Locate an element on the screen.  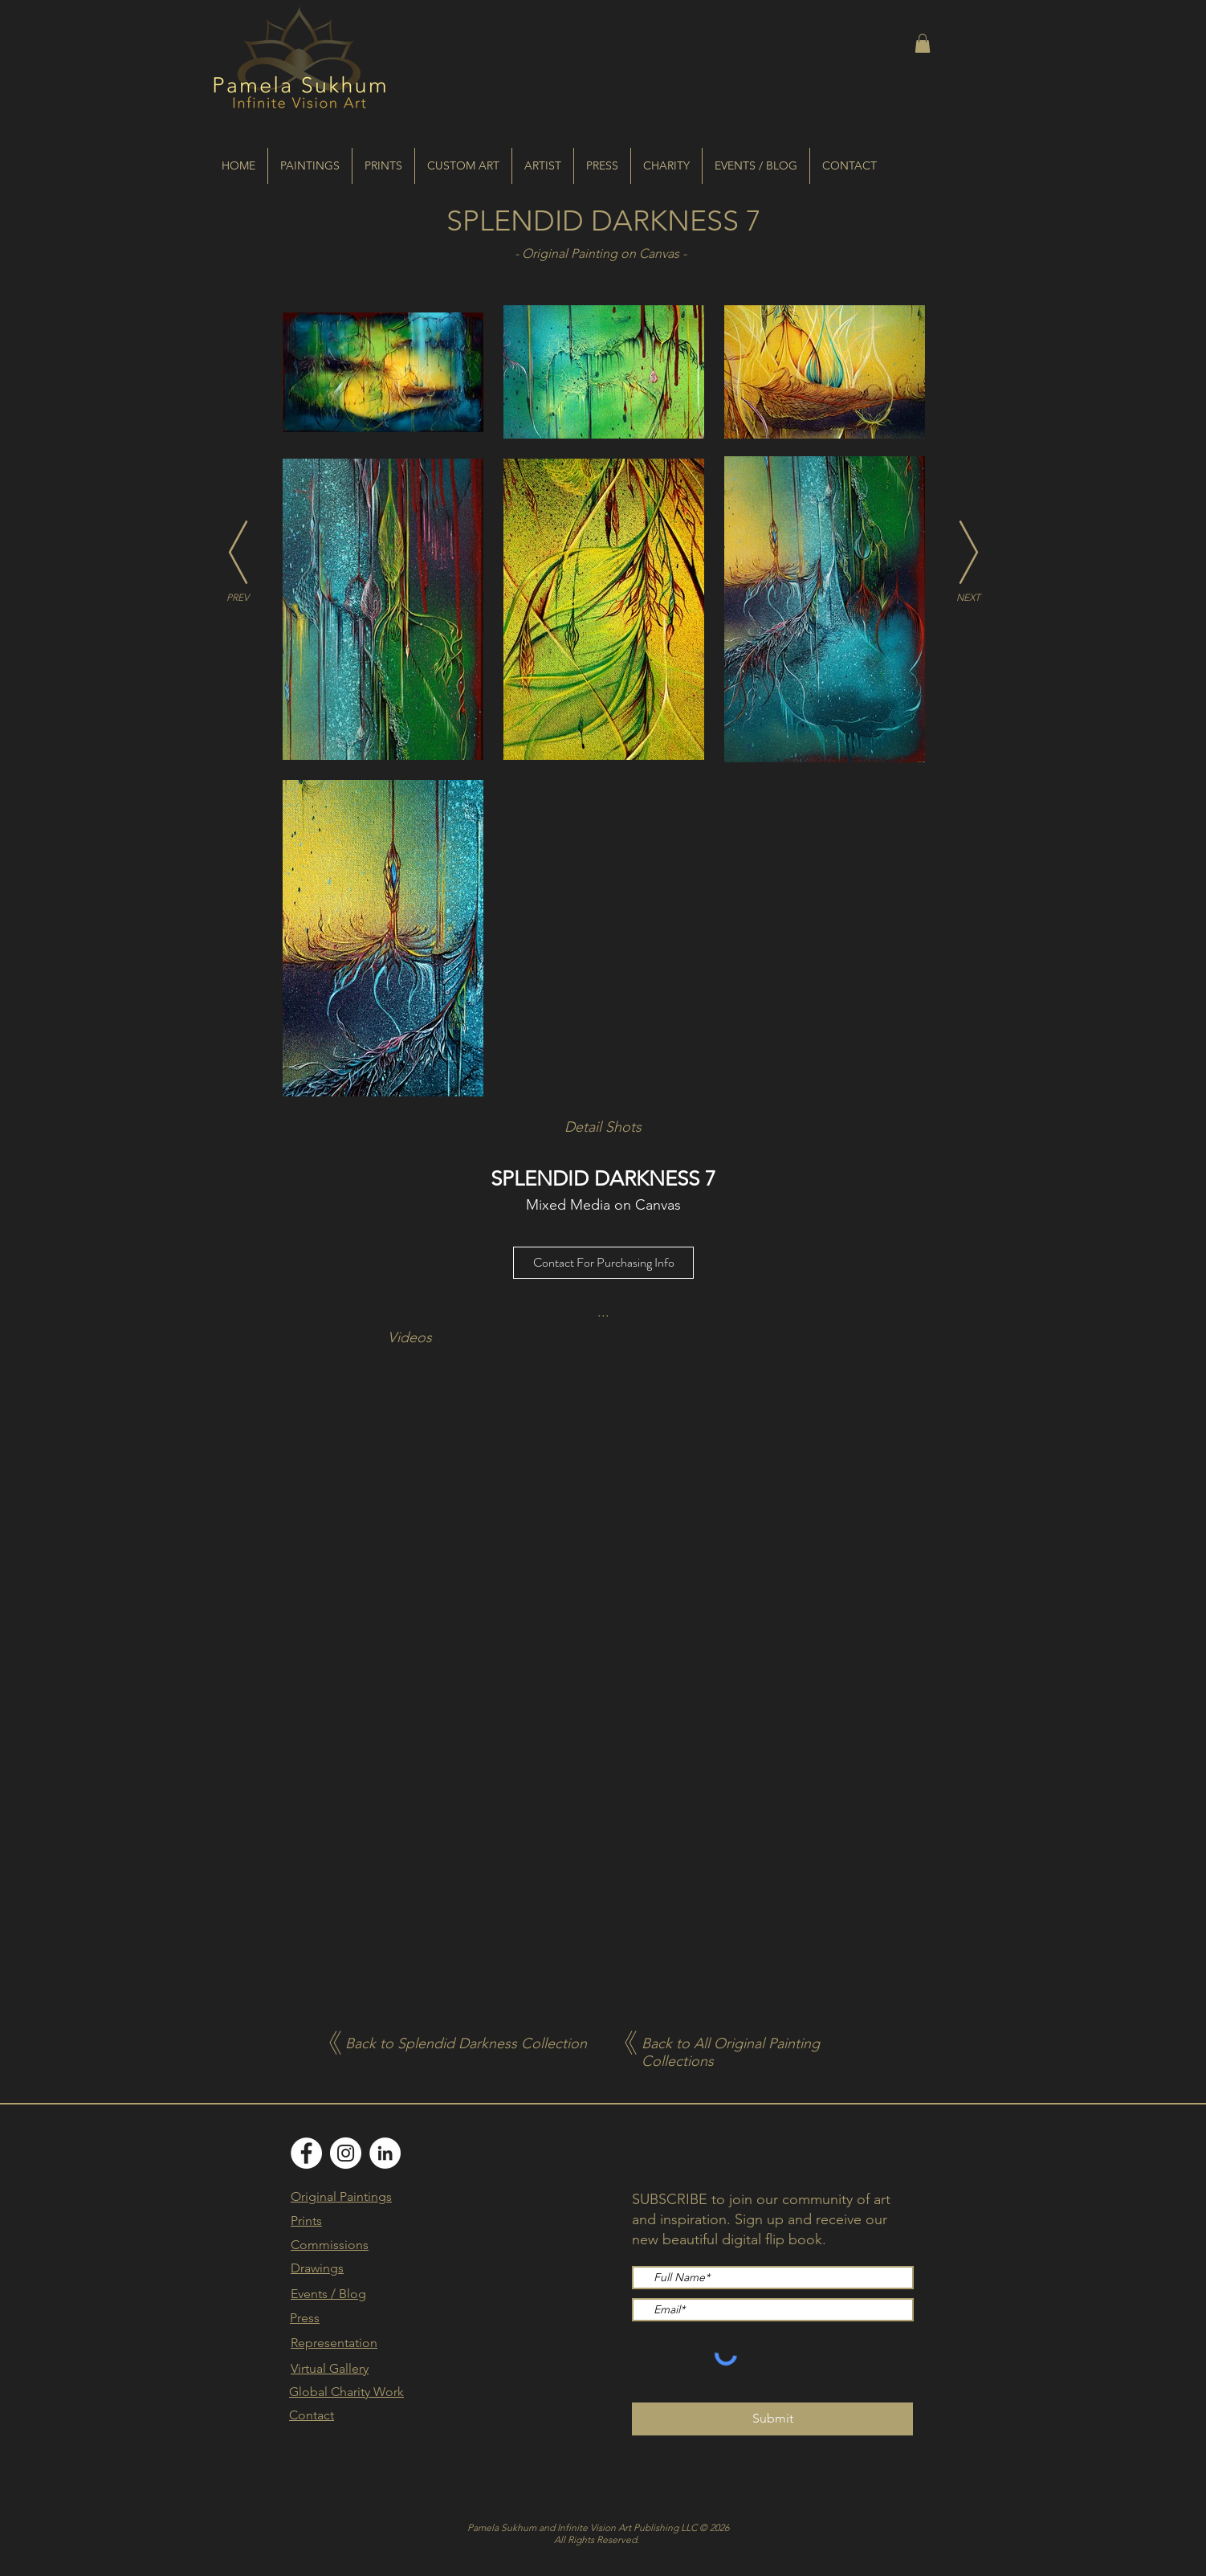
[Instagram] is located at coordinates (345, 2153).